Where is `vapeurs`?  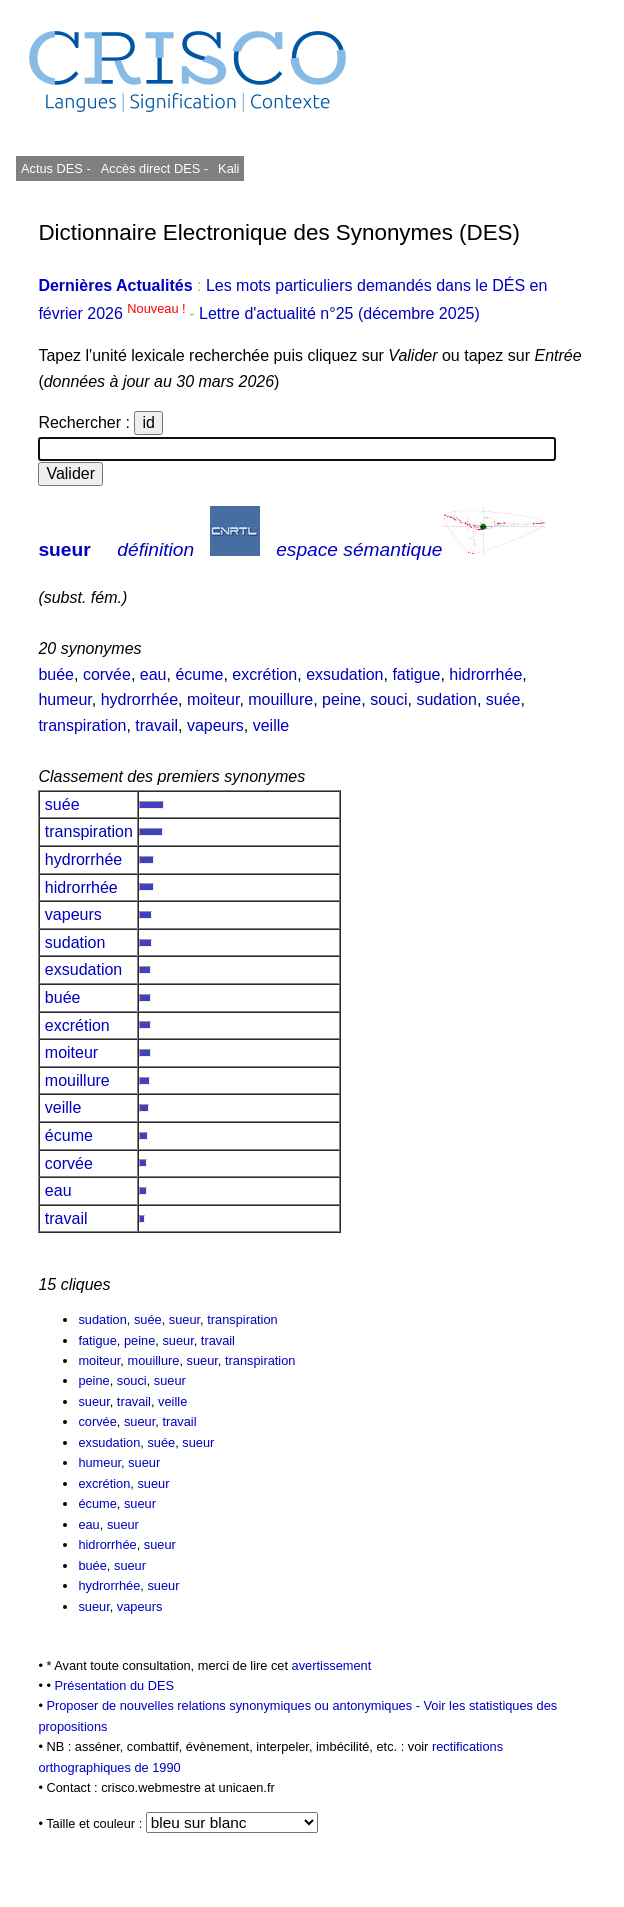 vapeurs is located at coordinates (215, 725).